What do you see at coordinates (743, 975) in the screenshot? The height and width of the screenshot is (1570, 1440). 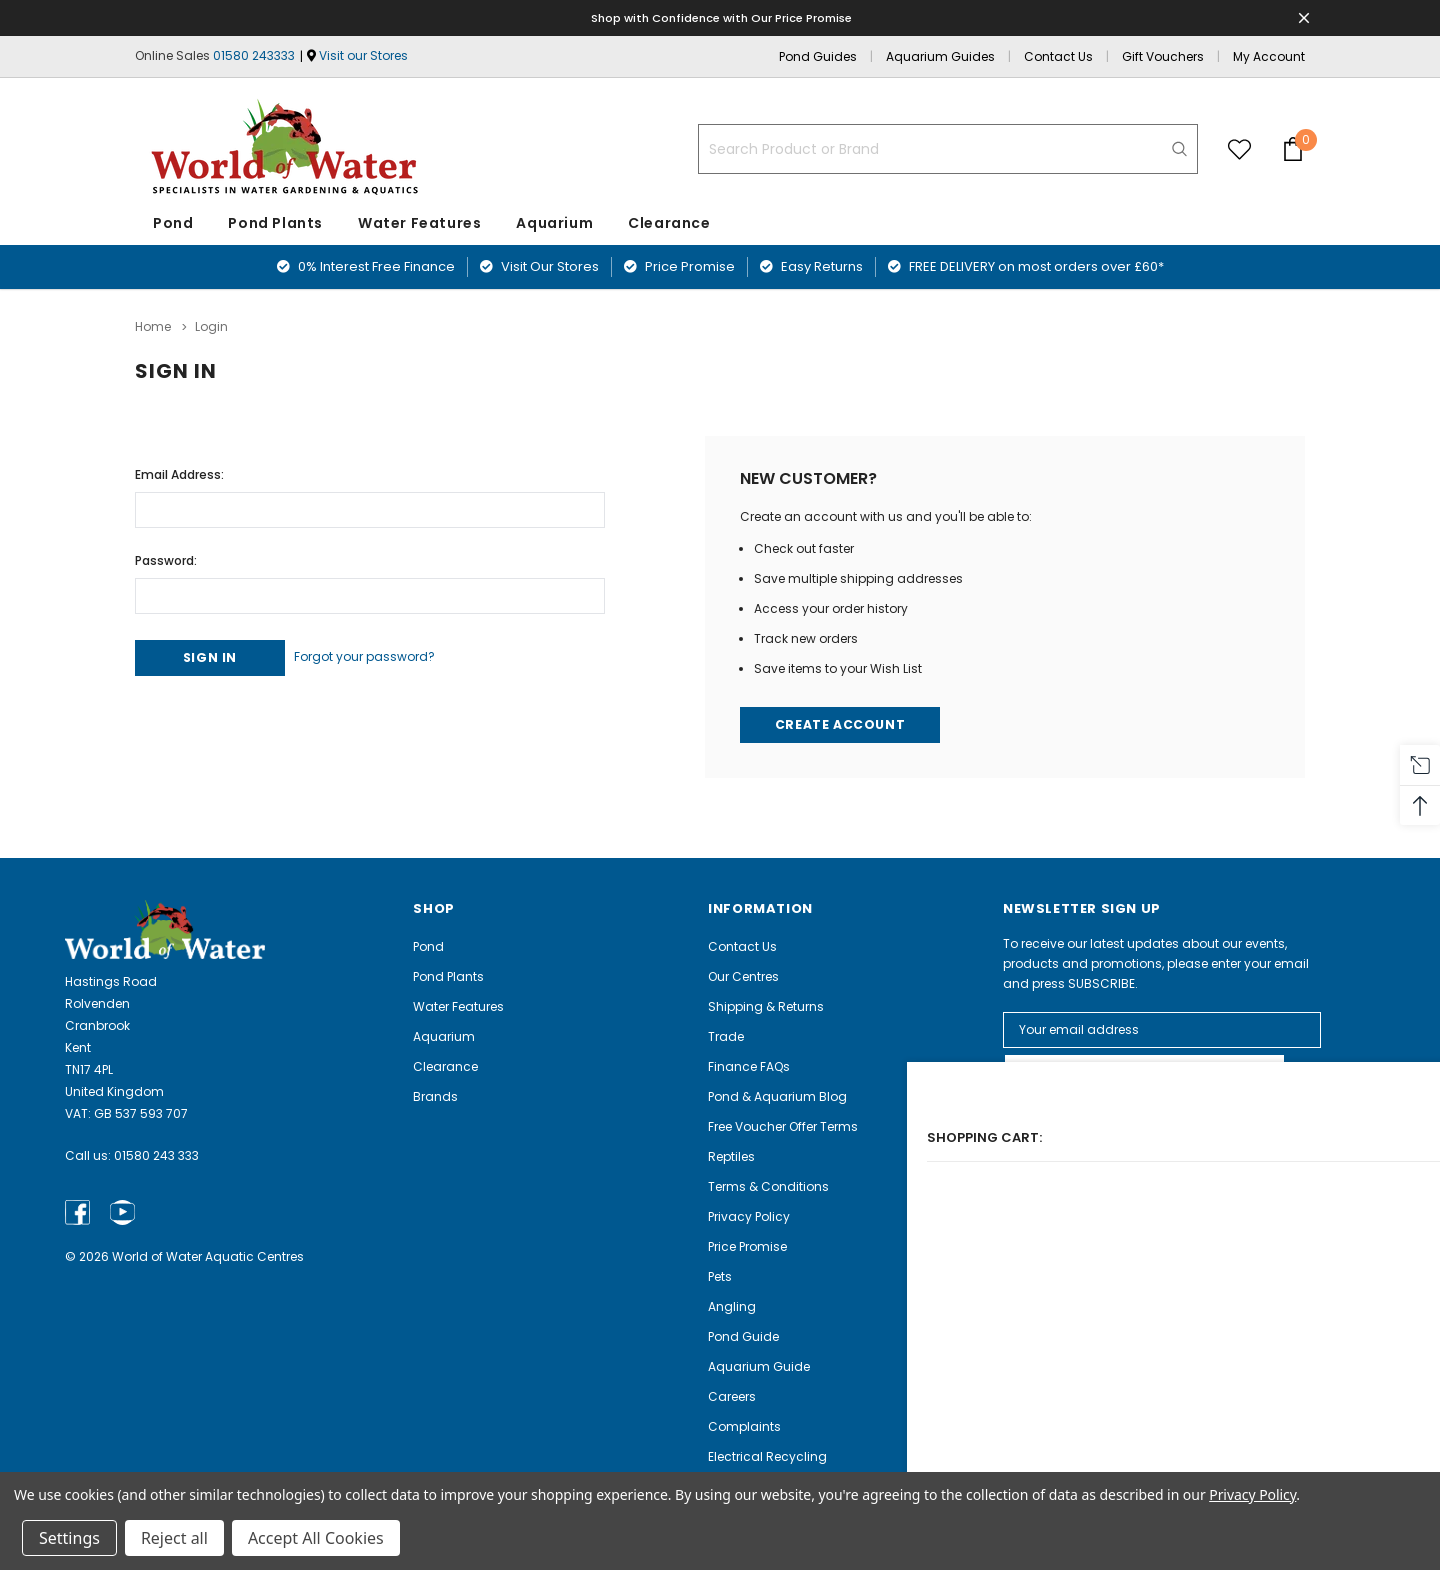 I see `Our Centres` at bounding box center [743, 975].